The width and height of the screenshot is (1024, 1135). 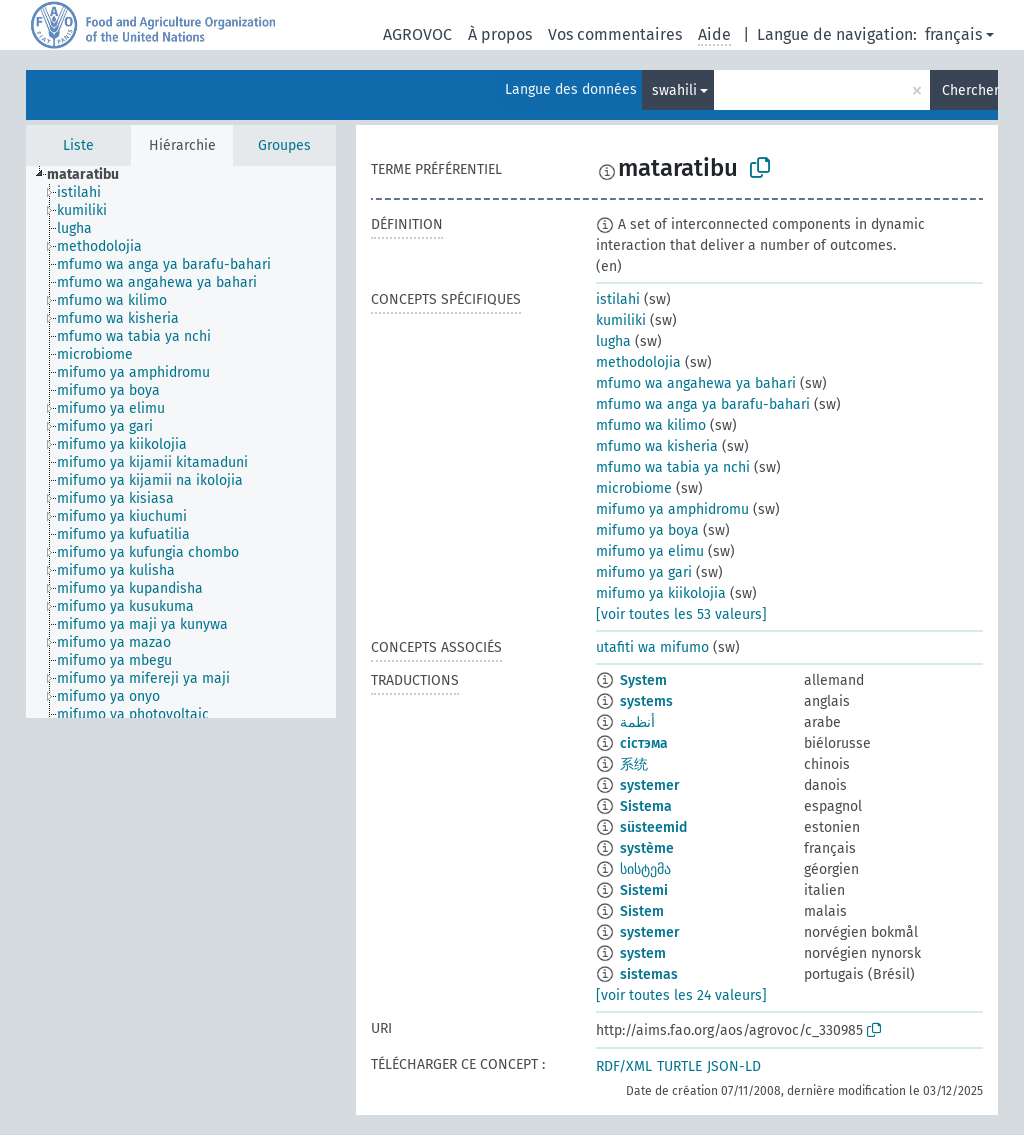 I want to click on istilahi, so click(x=618, y=299).